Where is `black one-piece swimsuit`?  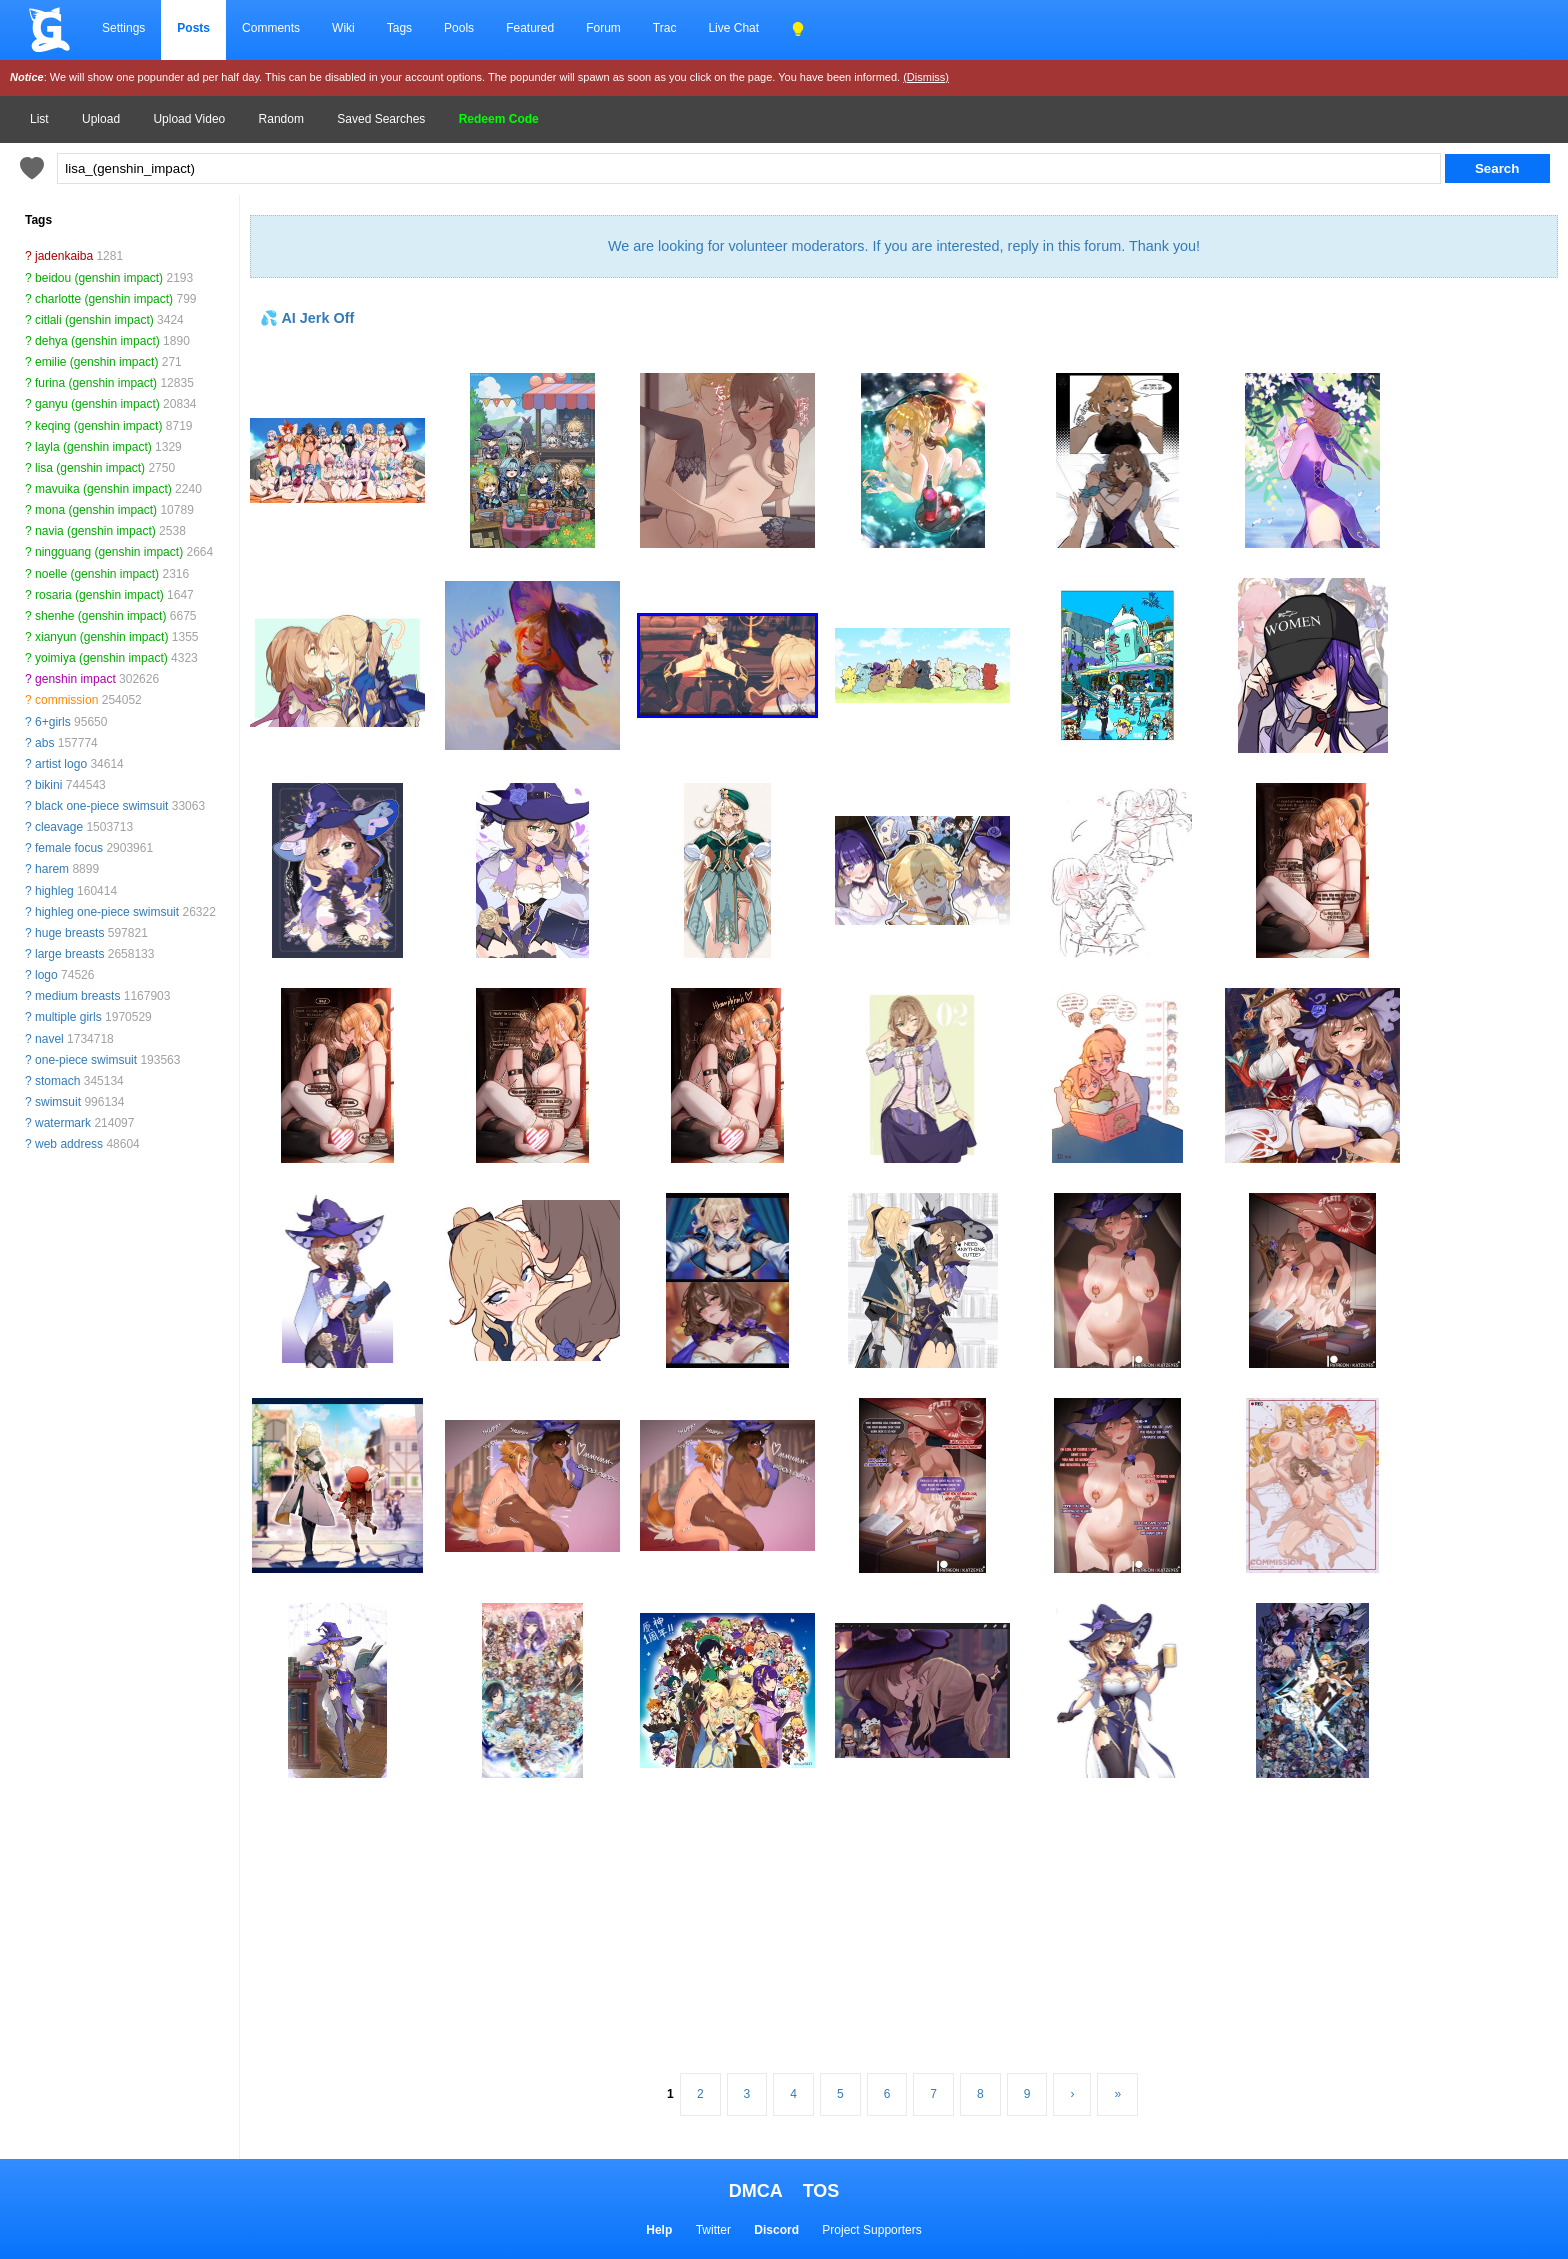 black one-piece swimsuit is located at coordinates (101, 806).